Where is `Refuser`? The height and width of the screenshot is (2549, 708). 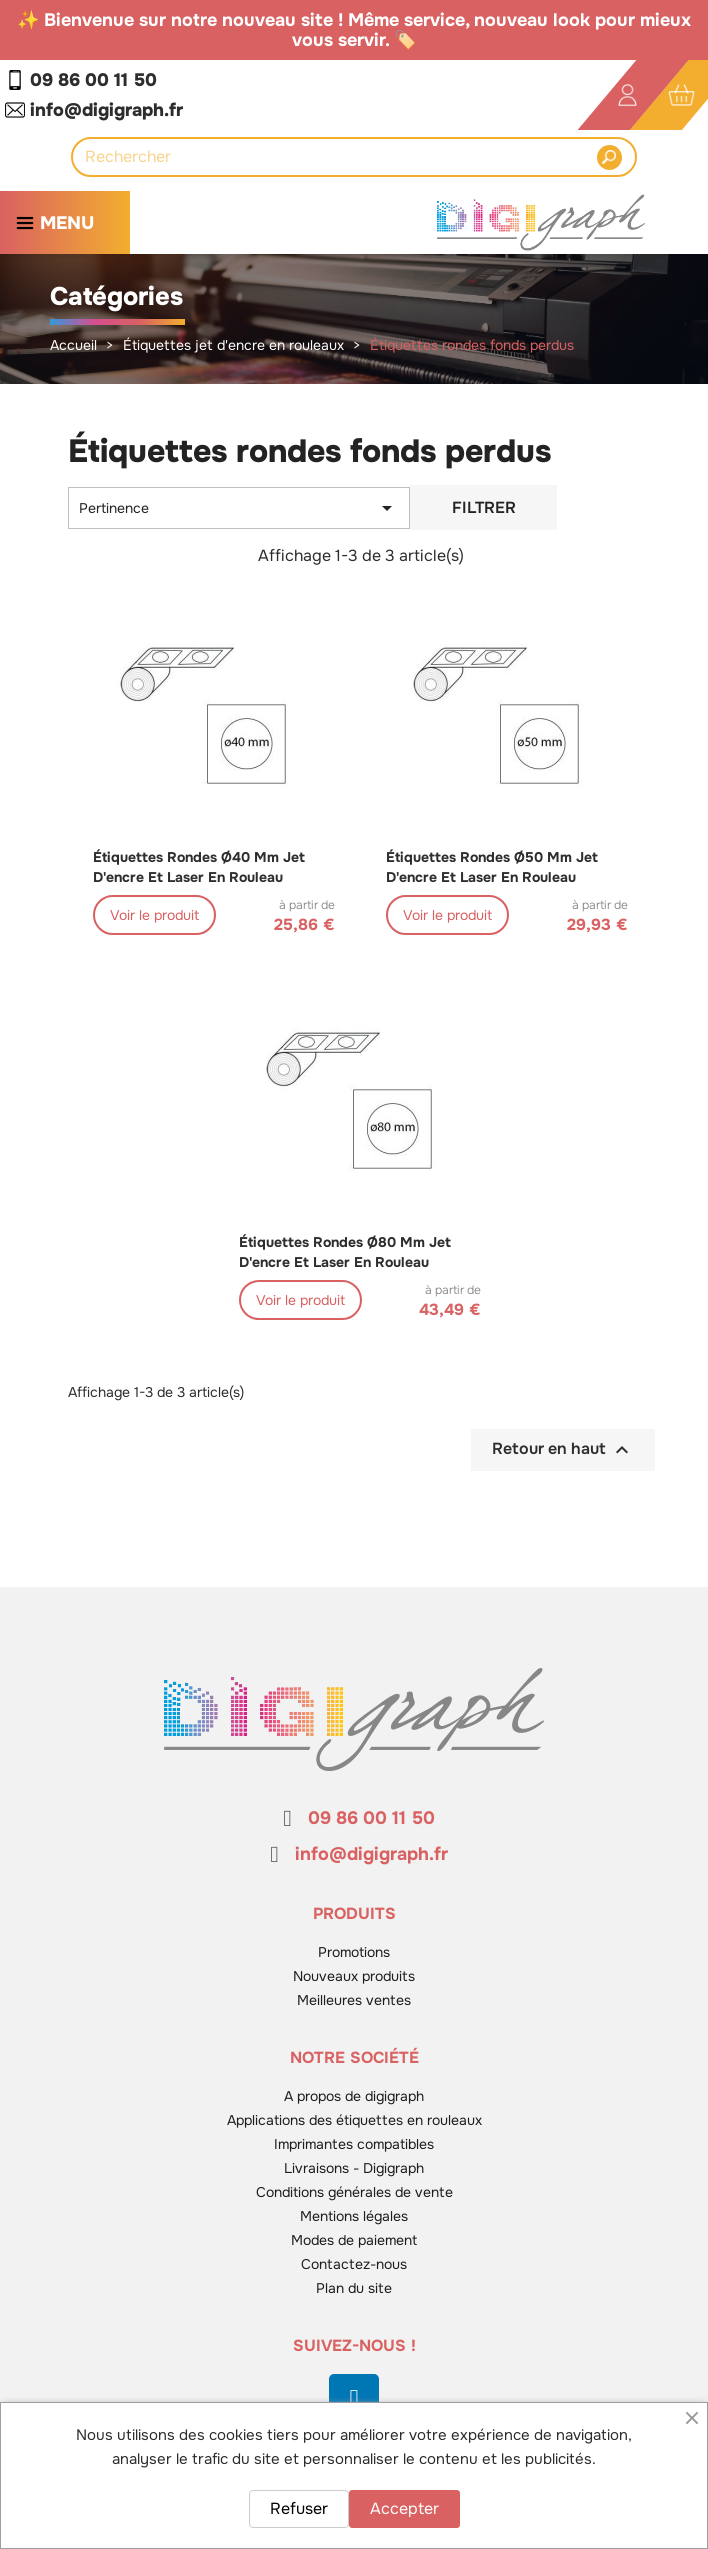
Refuser is located at coordinates (299, 2508).